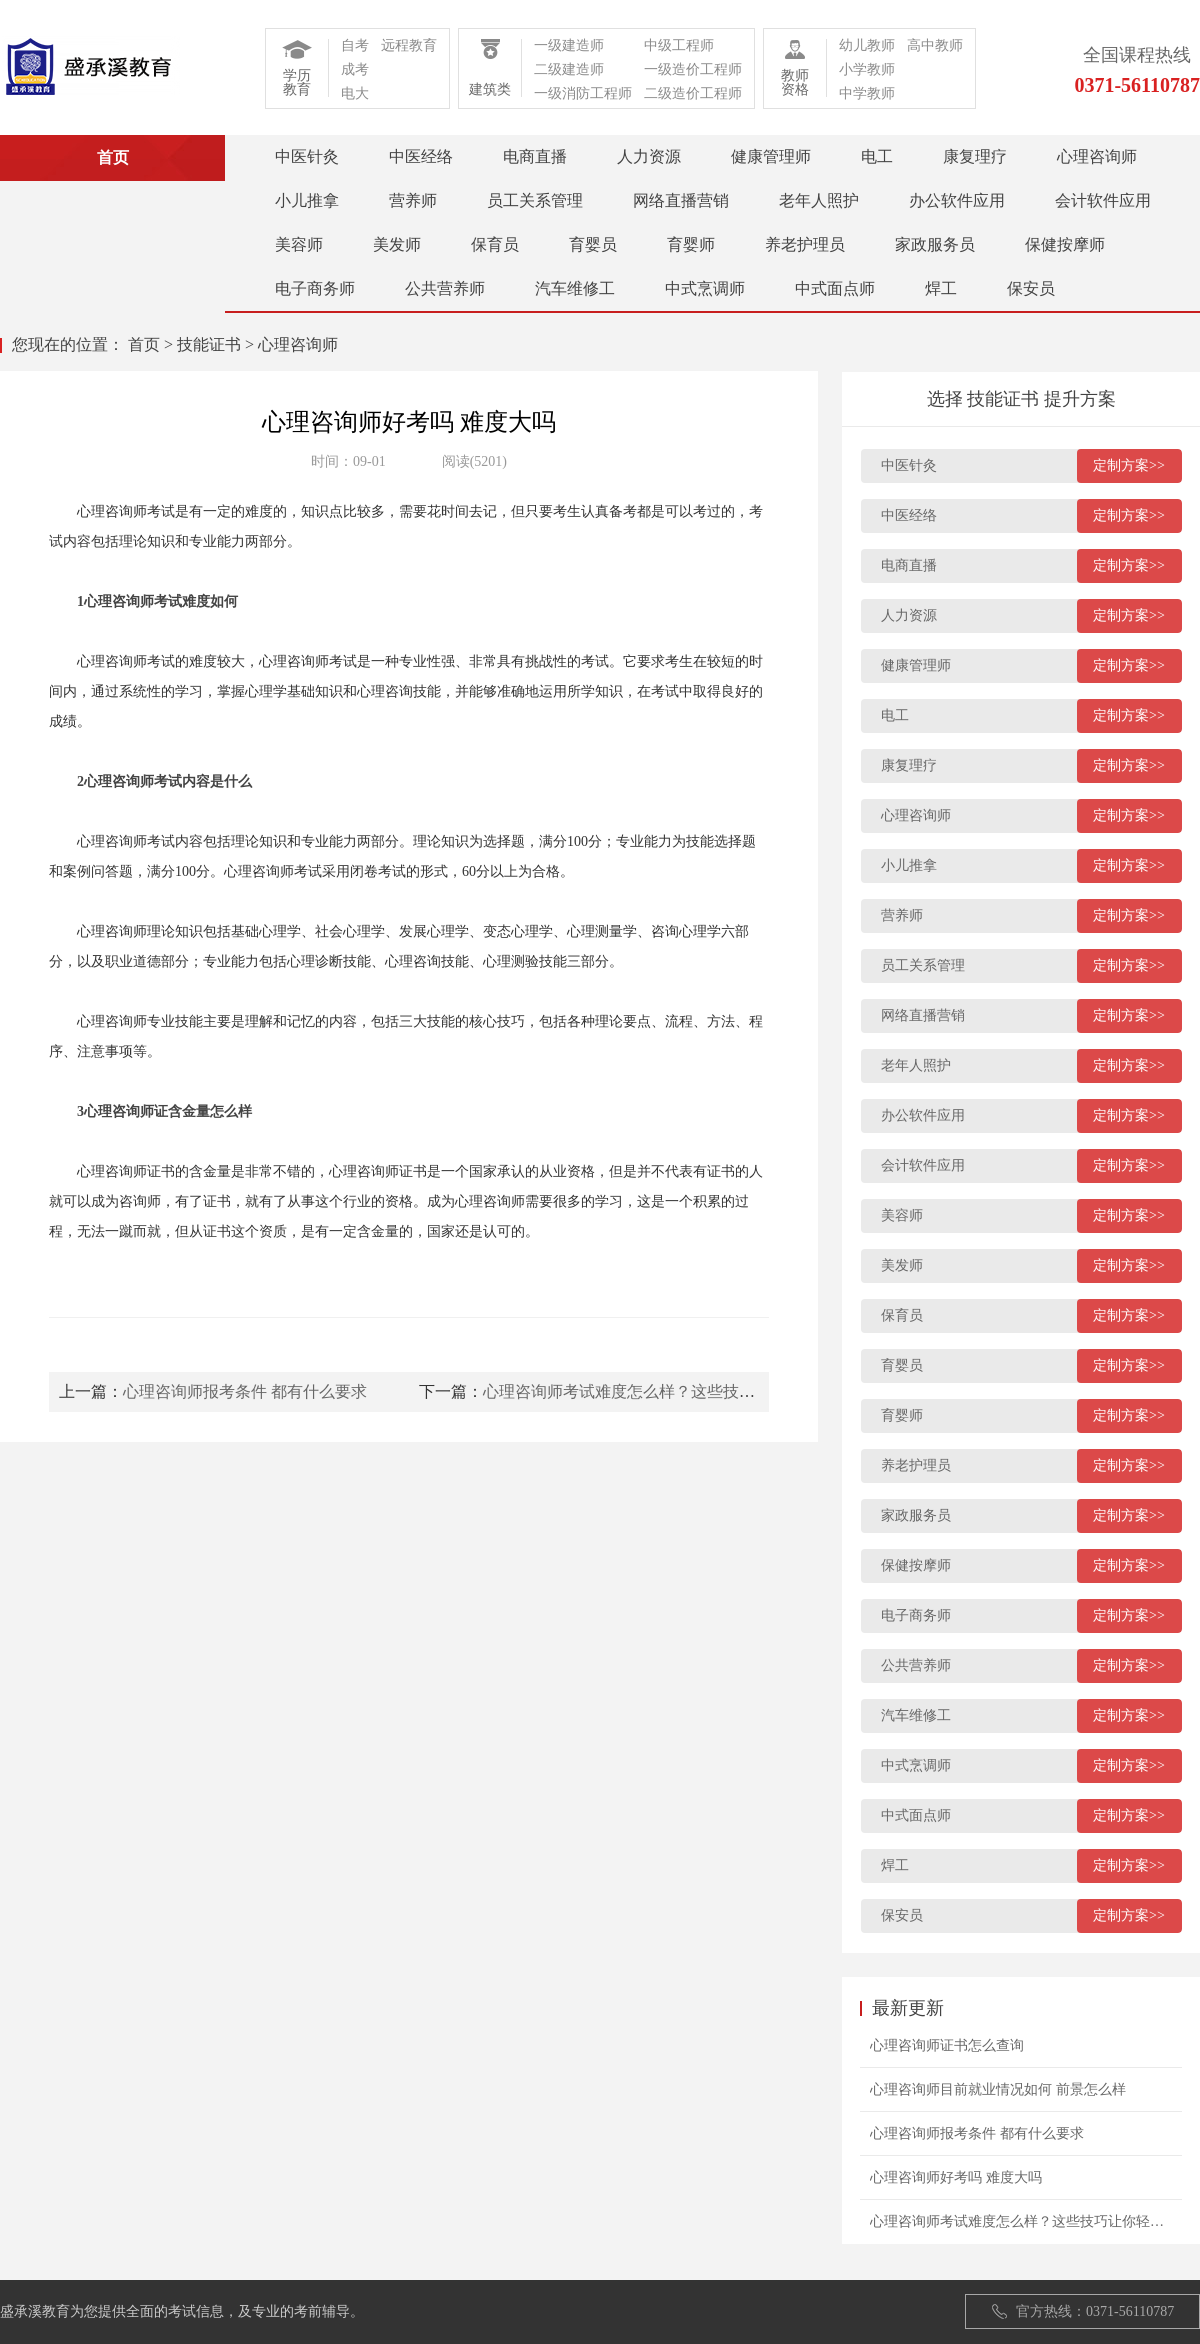 The height and width of the screenshot is (2344, 1200). What do you see at coordinates (1031, 288) in the screenshot?
I see `保安员` at bounding box center [1031, 288].